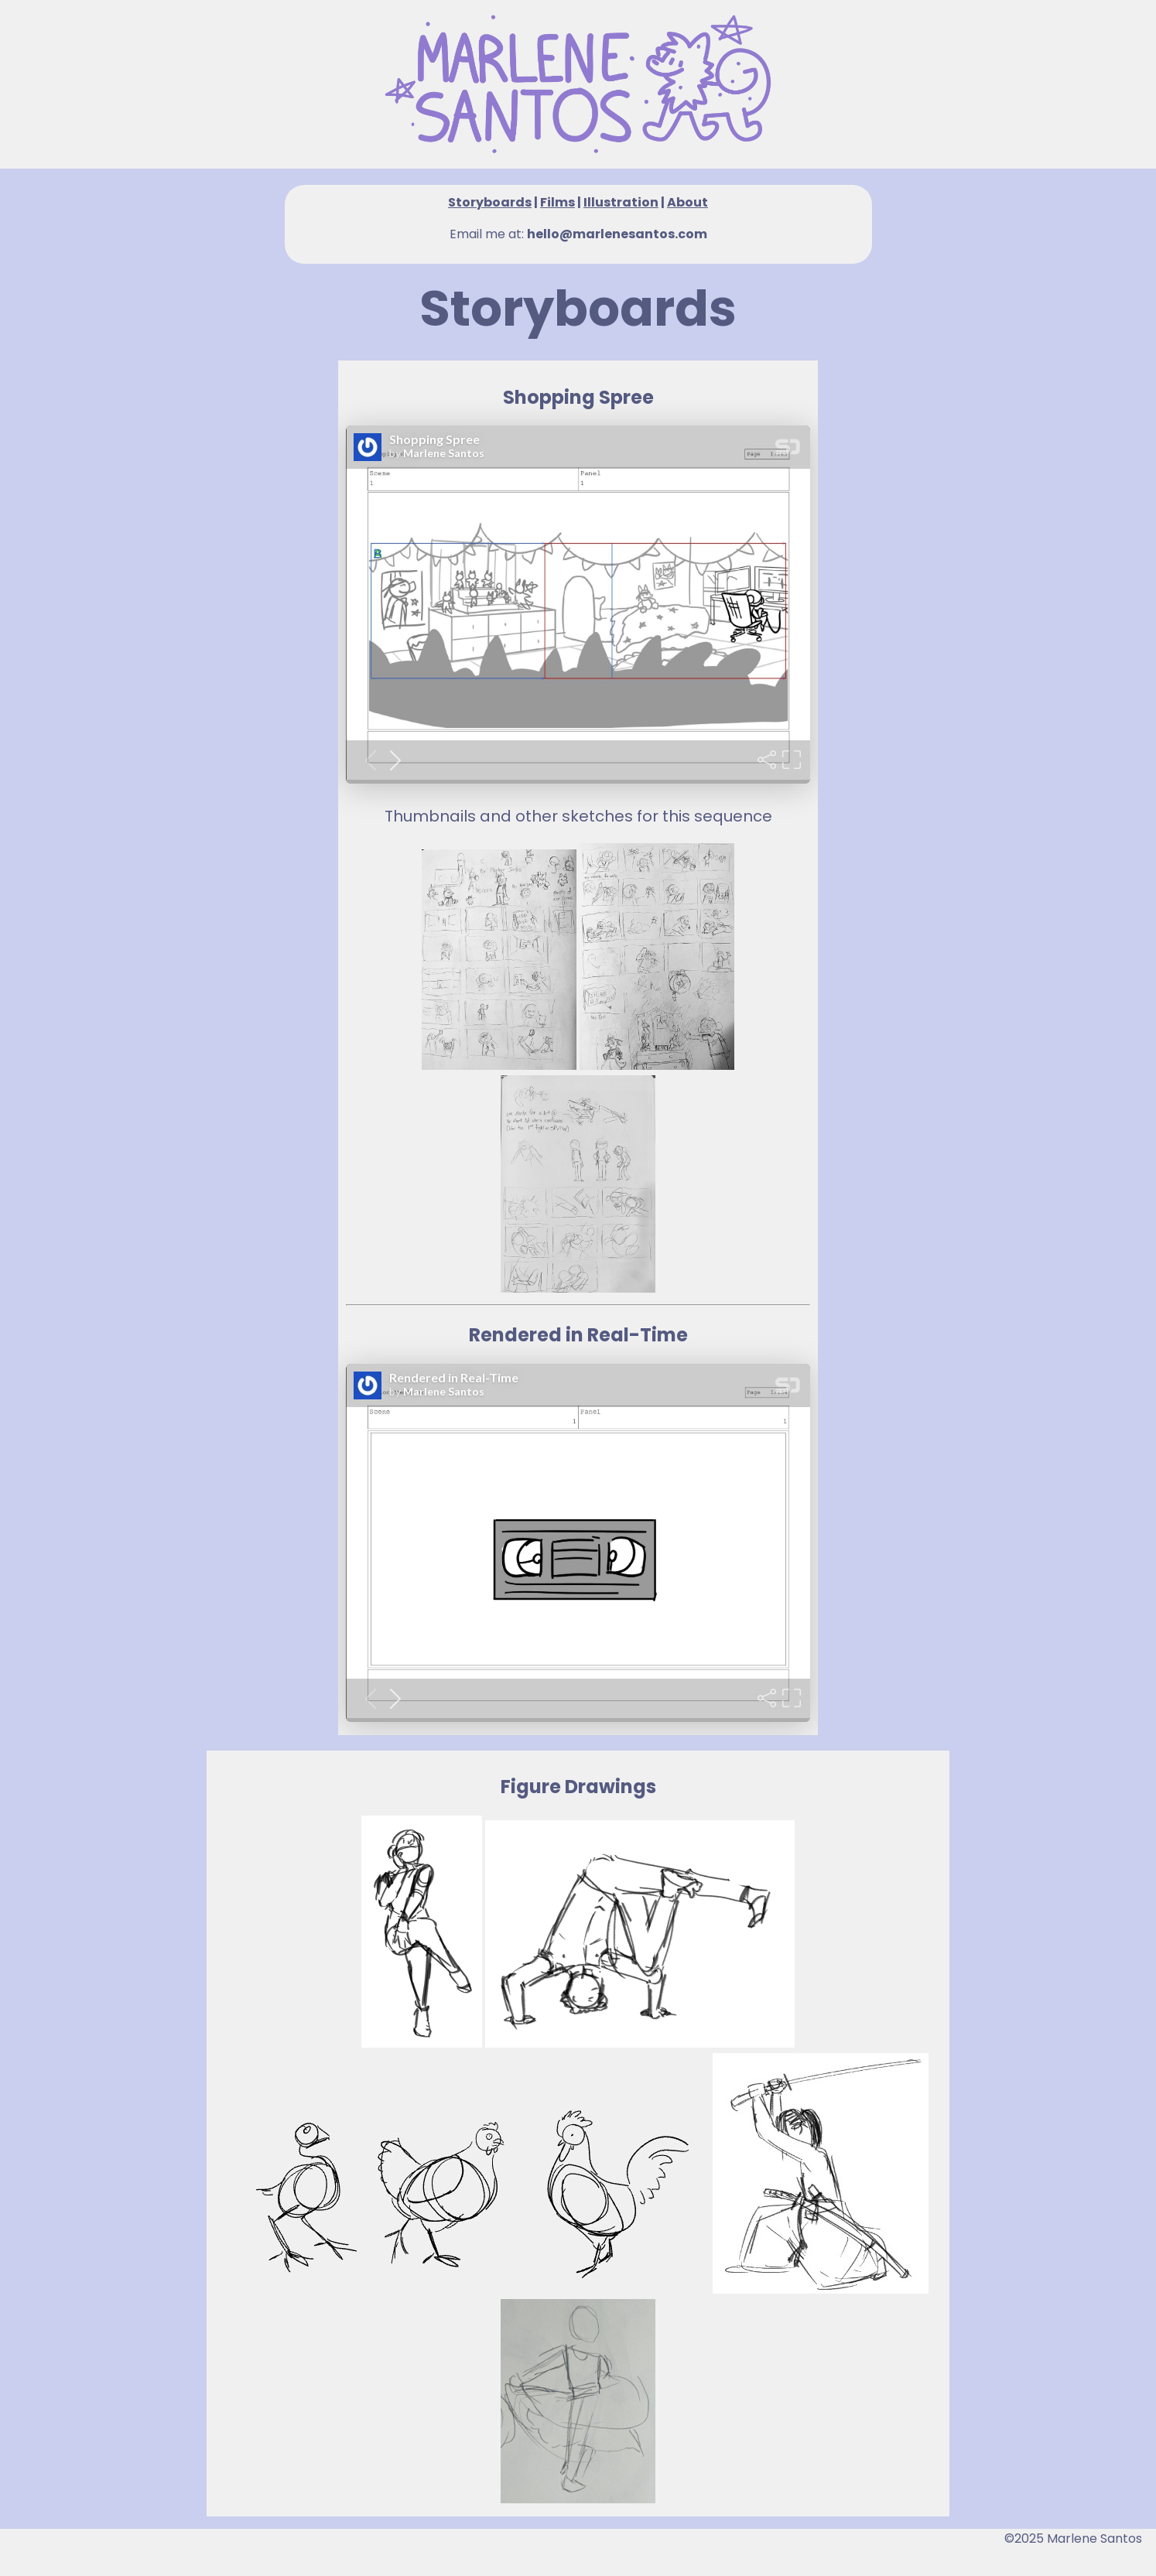 The height and width of the screenshot is (2576, 1156). Describe the element at coordinates (620, 202) in the screenshot. I see `Illustration` at that location.